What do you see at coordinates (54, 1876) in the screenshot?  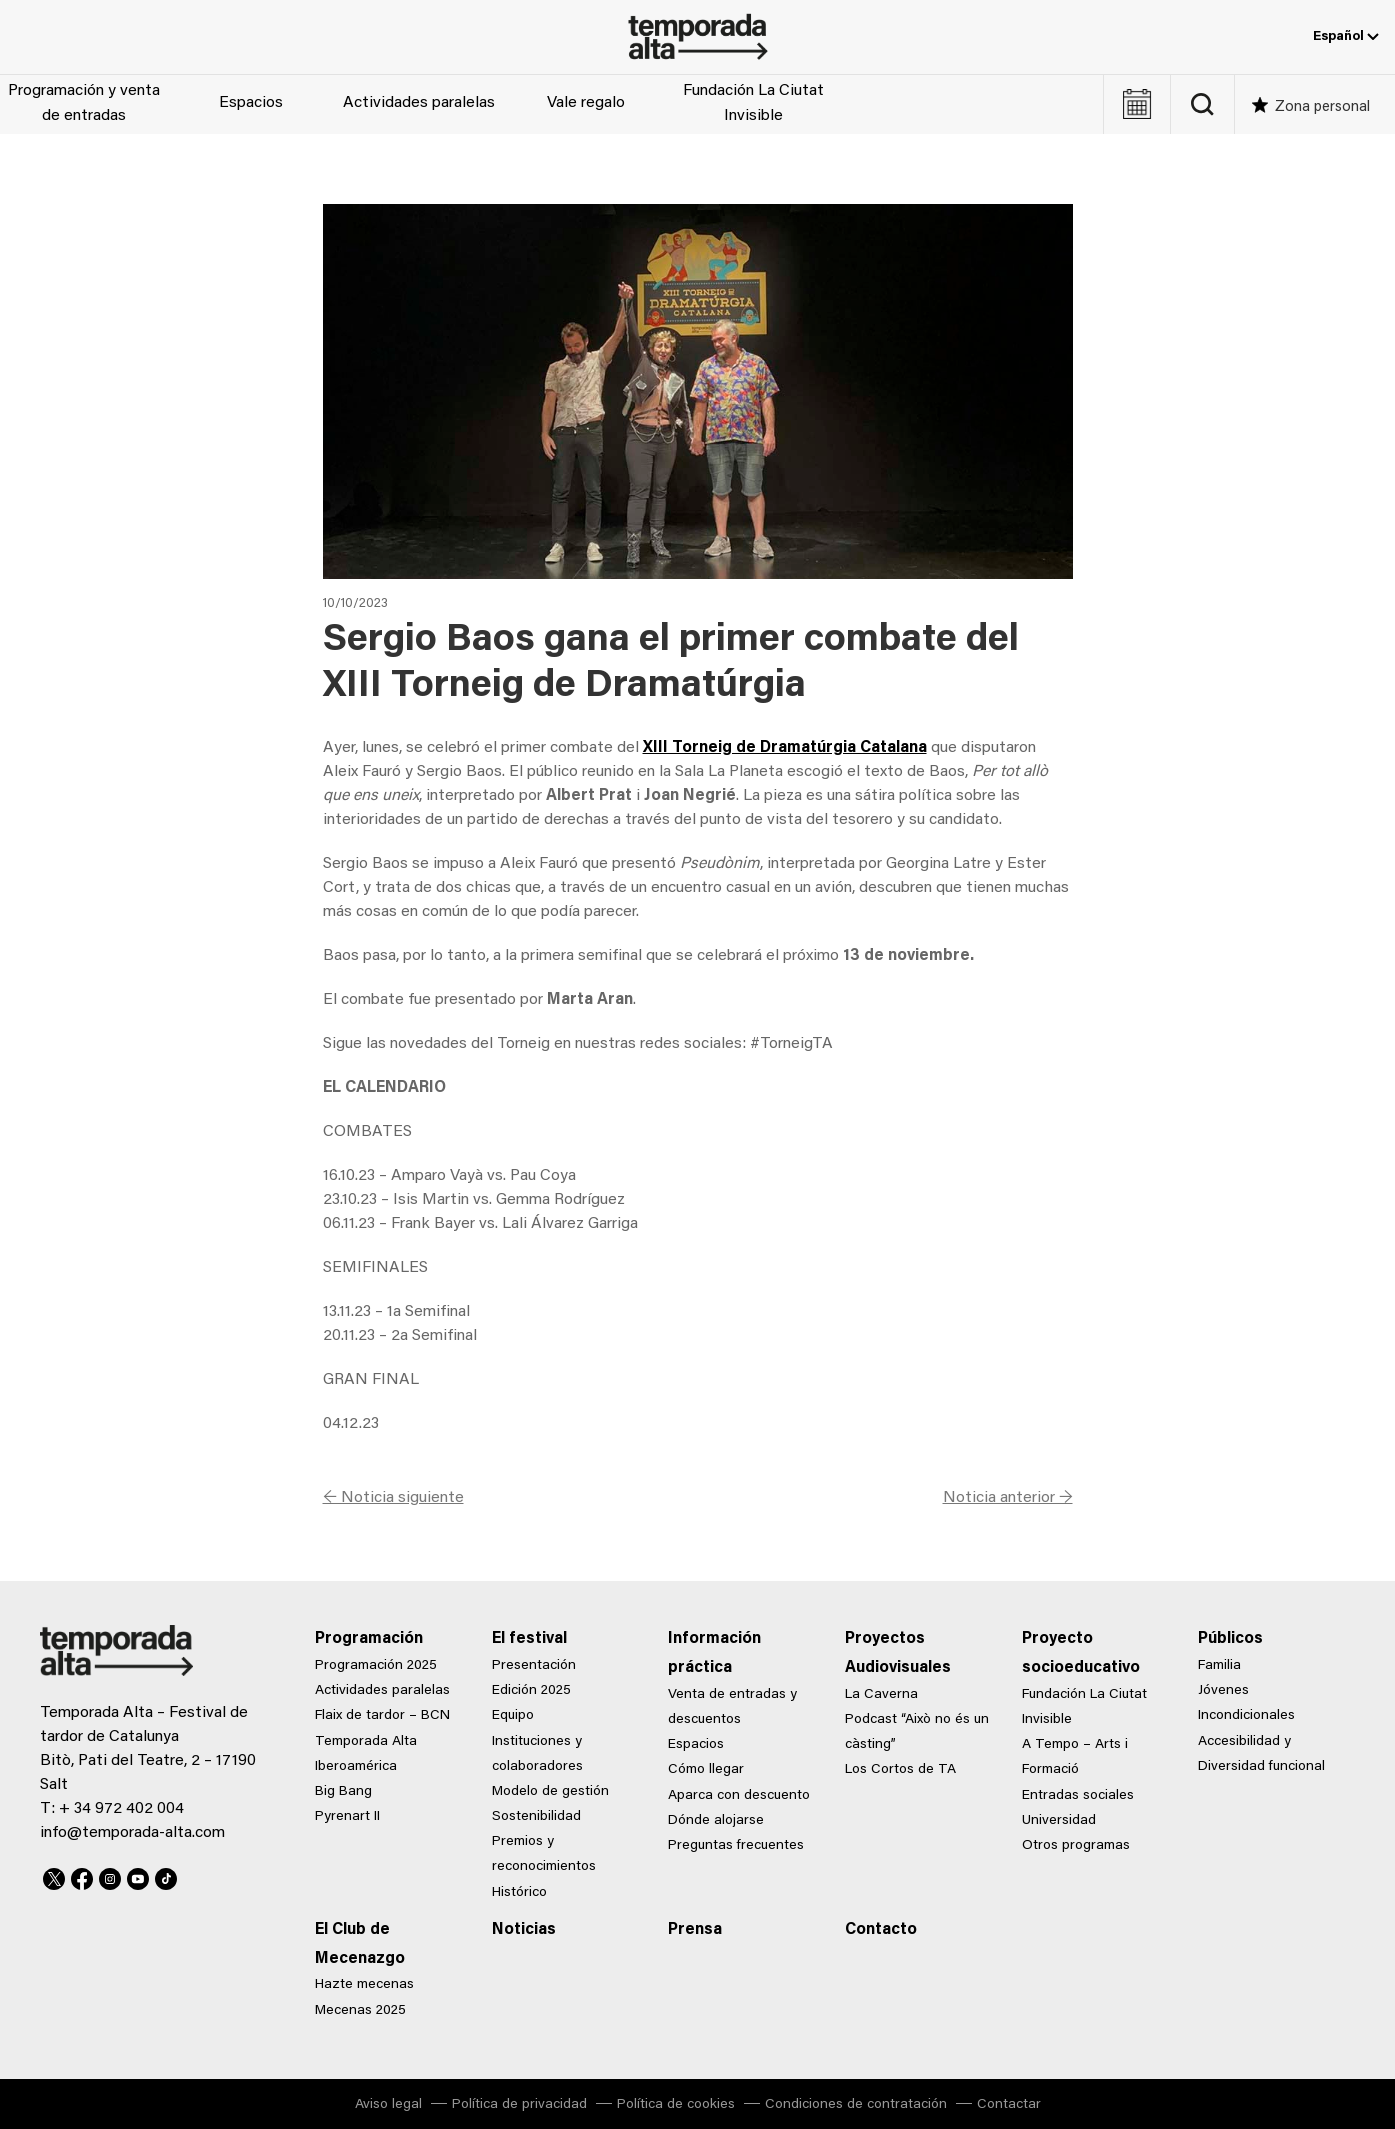 I see `Twitter` at bounding box center [54, 1876].